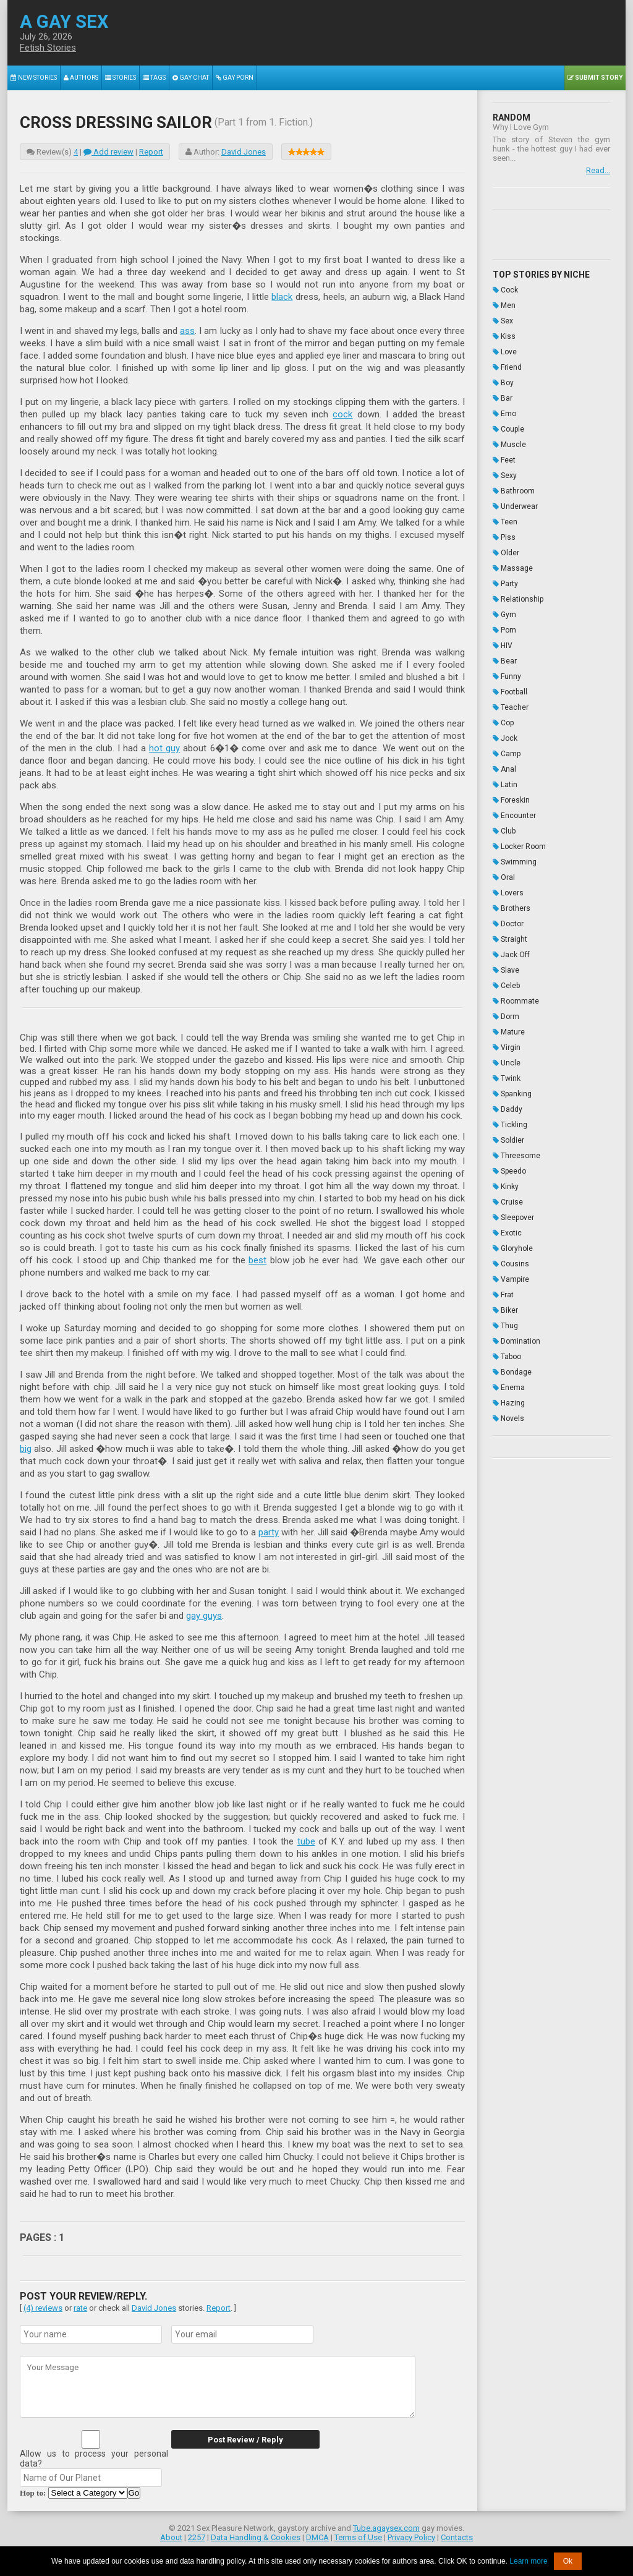 The height and width of the screenshot is (2576, 633). I want to click on New Stories, so click(34, 77).